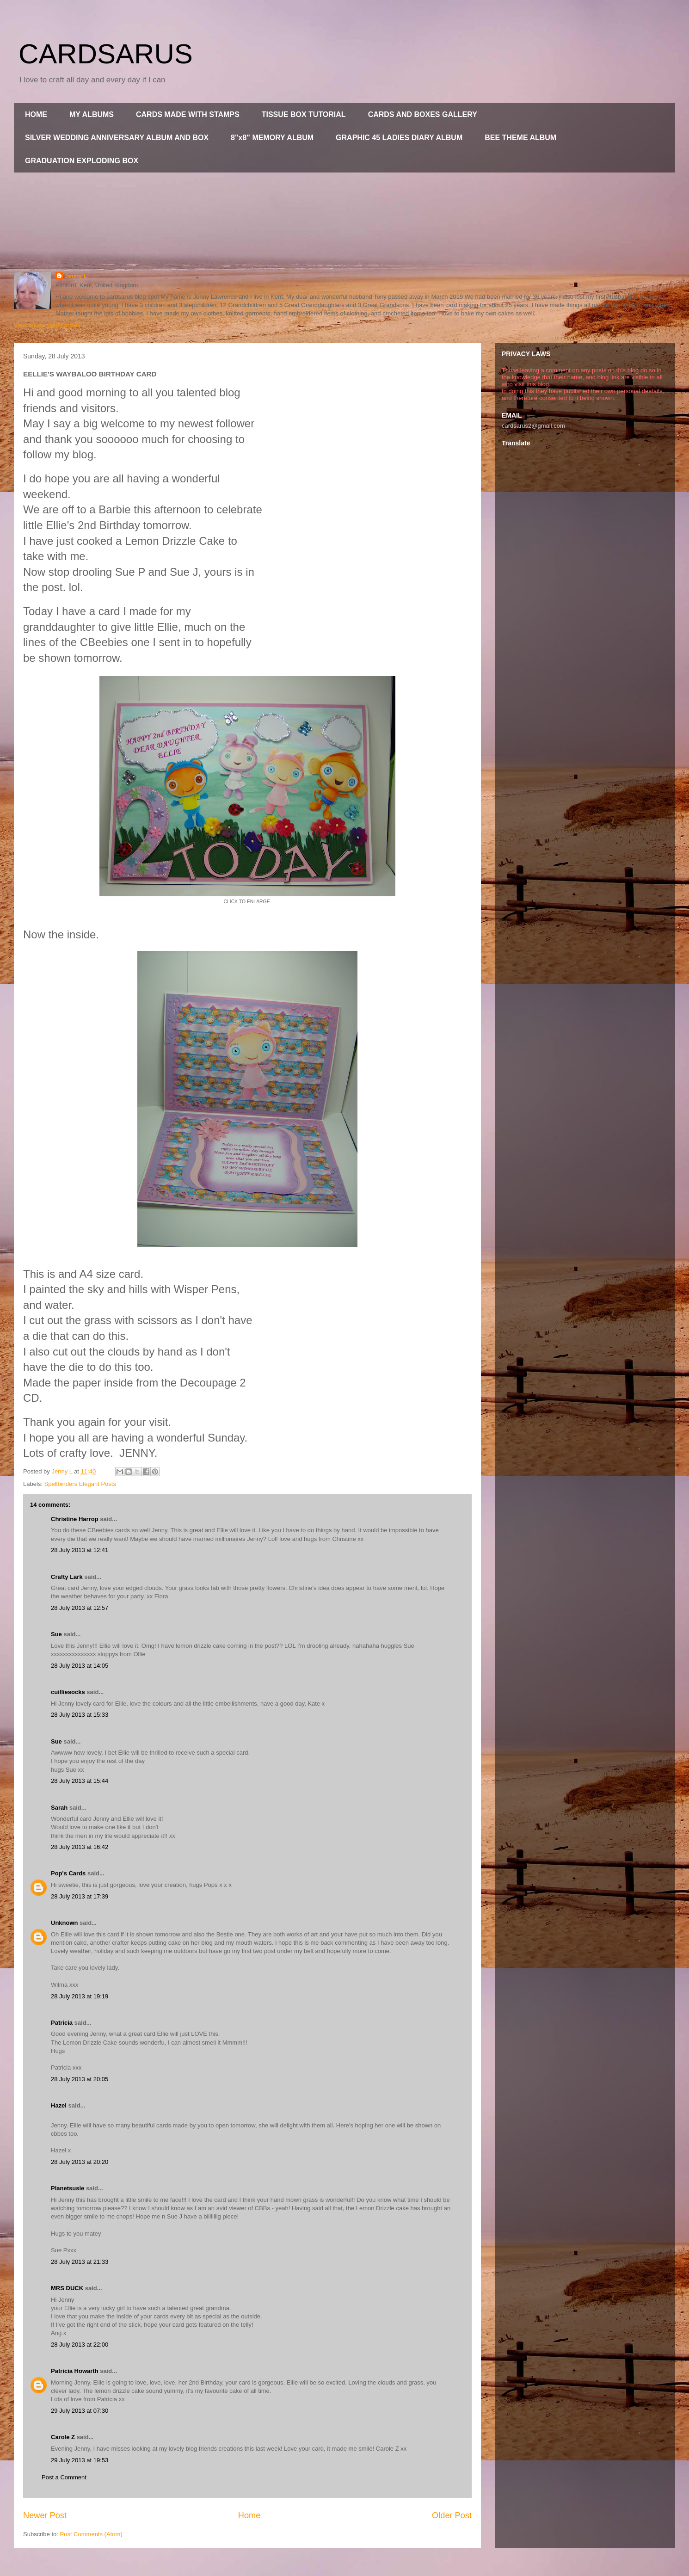 The image size is (689, 2576). What do you see at coordinates (47, 324) in the screenshot?
I see `View my complete profile` at bounding box center [47, 324].